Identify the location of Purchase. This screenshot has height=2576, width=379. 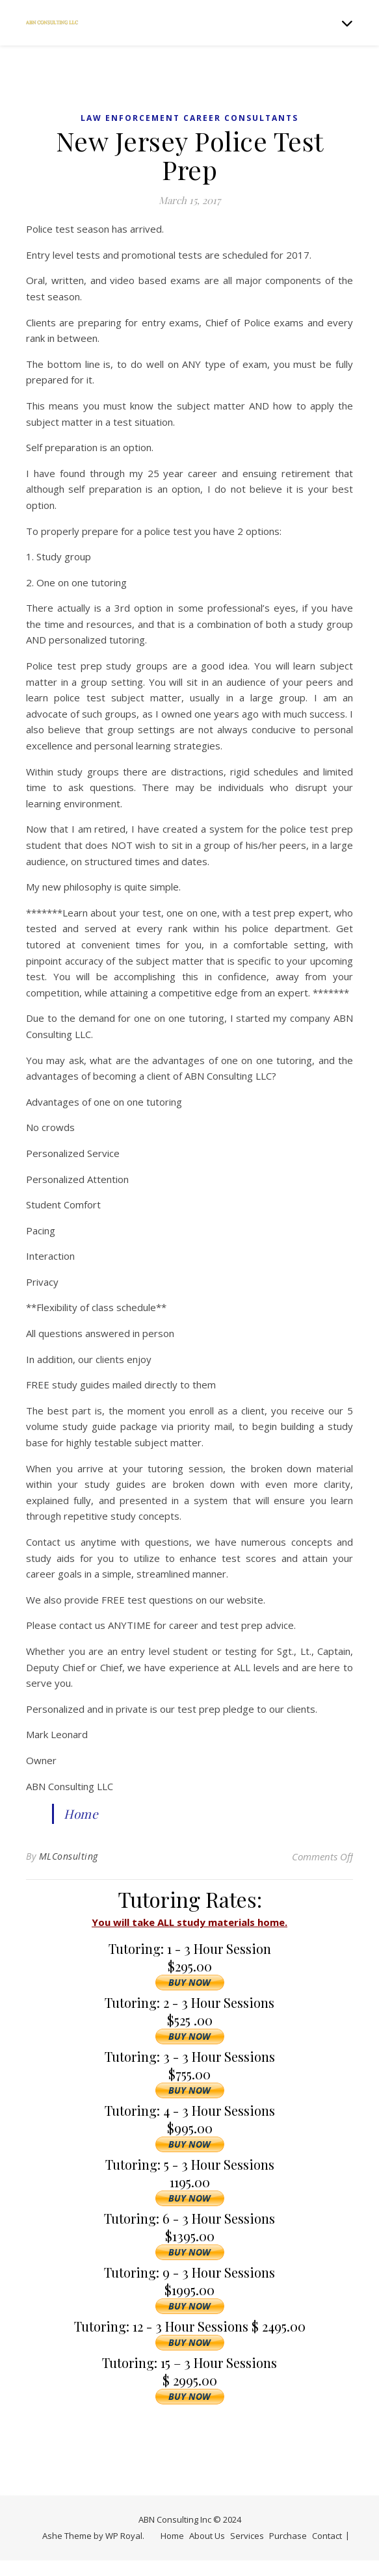
(288, 2536).